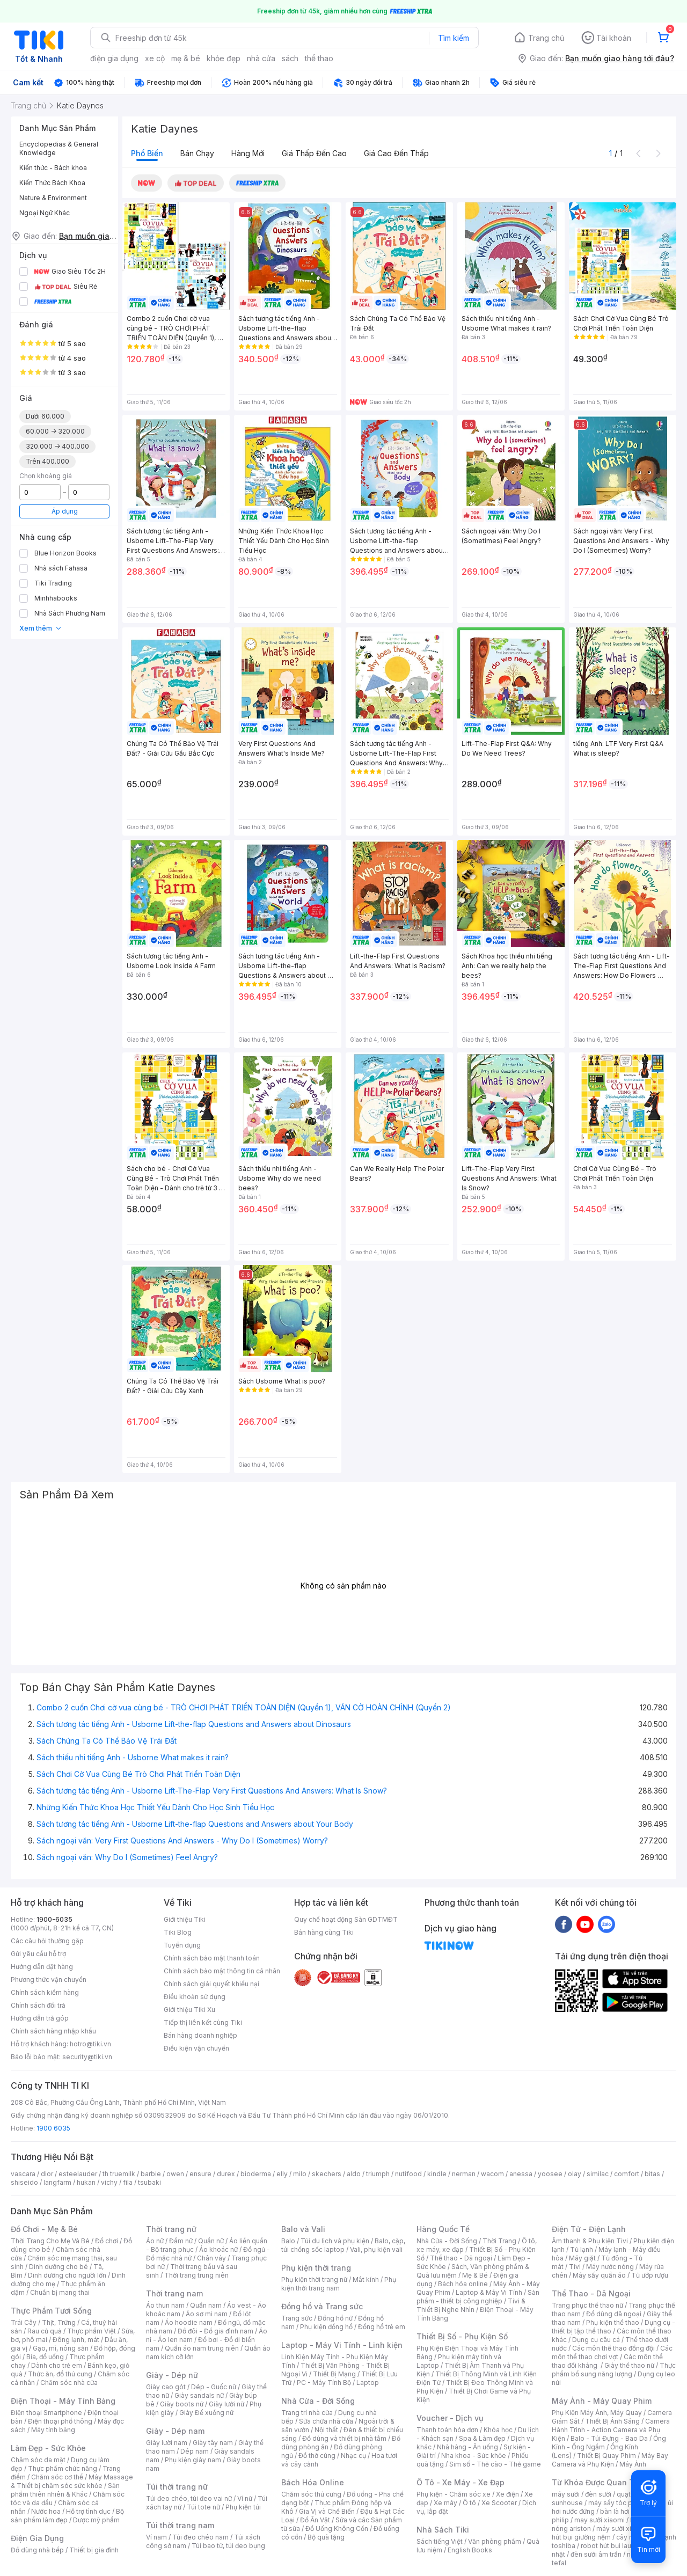 Image resolution: width=687 pixels, height=2576 pixels. I want to click on Phụ kiện đồng hồ, so click(326, 2327).